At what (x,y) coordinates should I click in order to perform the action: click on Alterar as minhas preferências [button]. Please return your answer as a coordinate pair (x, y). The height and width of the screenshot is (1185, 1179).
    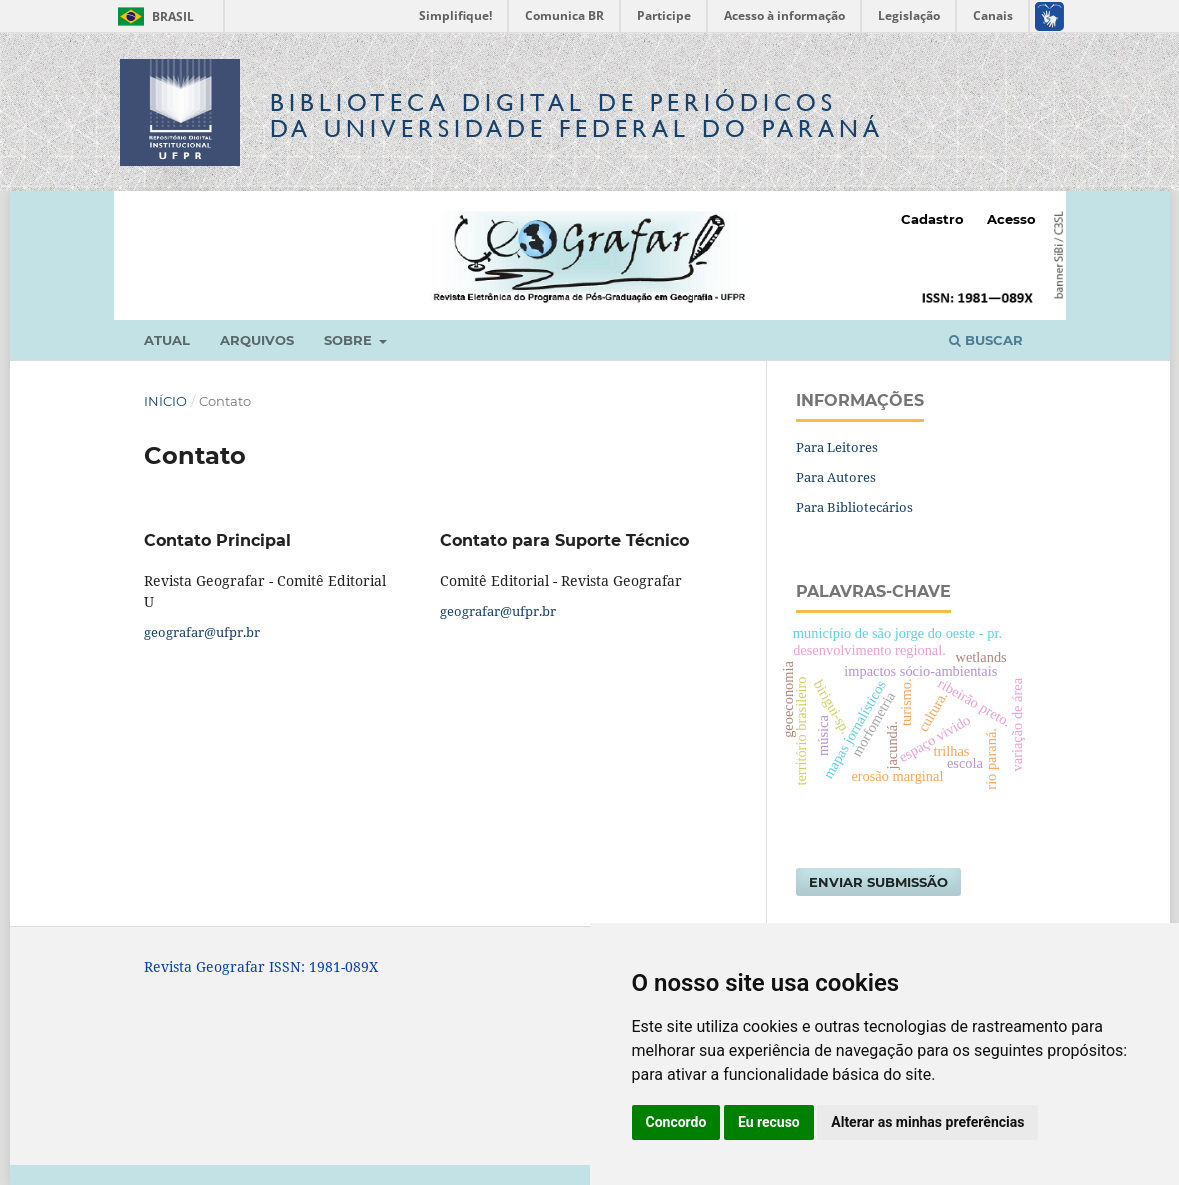
    Looking at the image, I should click on (927, 1122).